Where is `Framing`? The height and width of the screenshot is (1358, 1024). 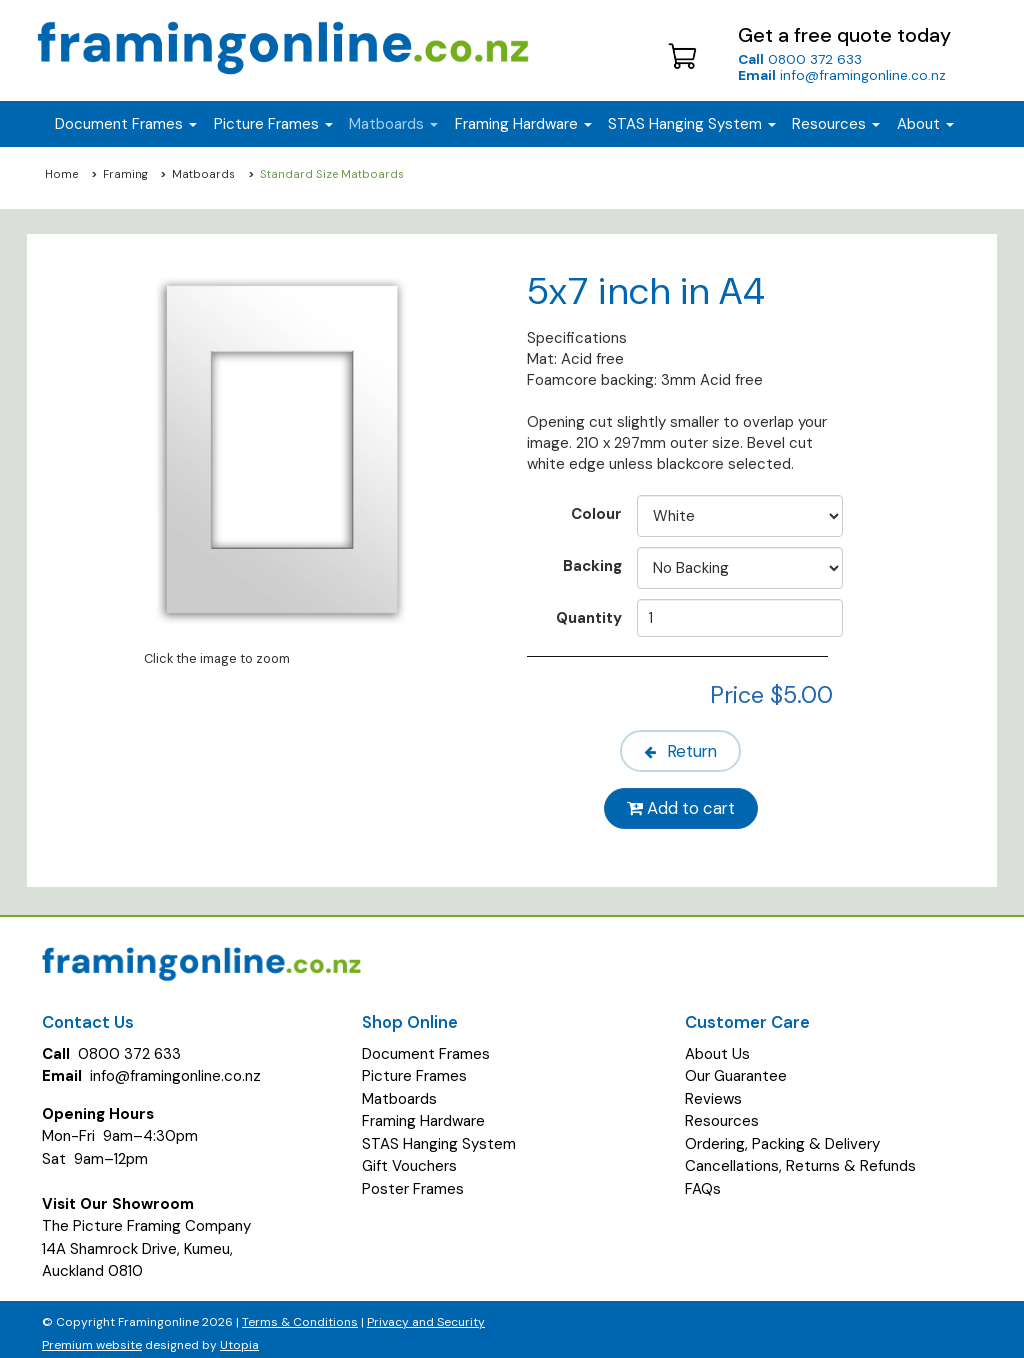
Framing is located at coordinates (125, 174).